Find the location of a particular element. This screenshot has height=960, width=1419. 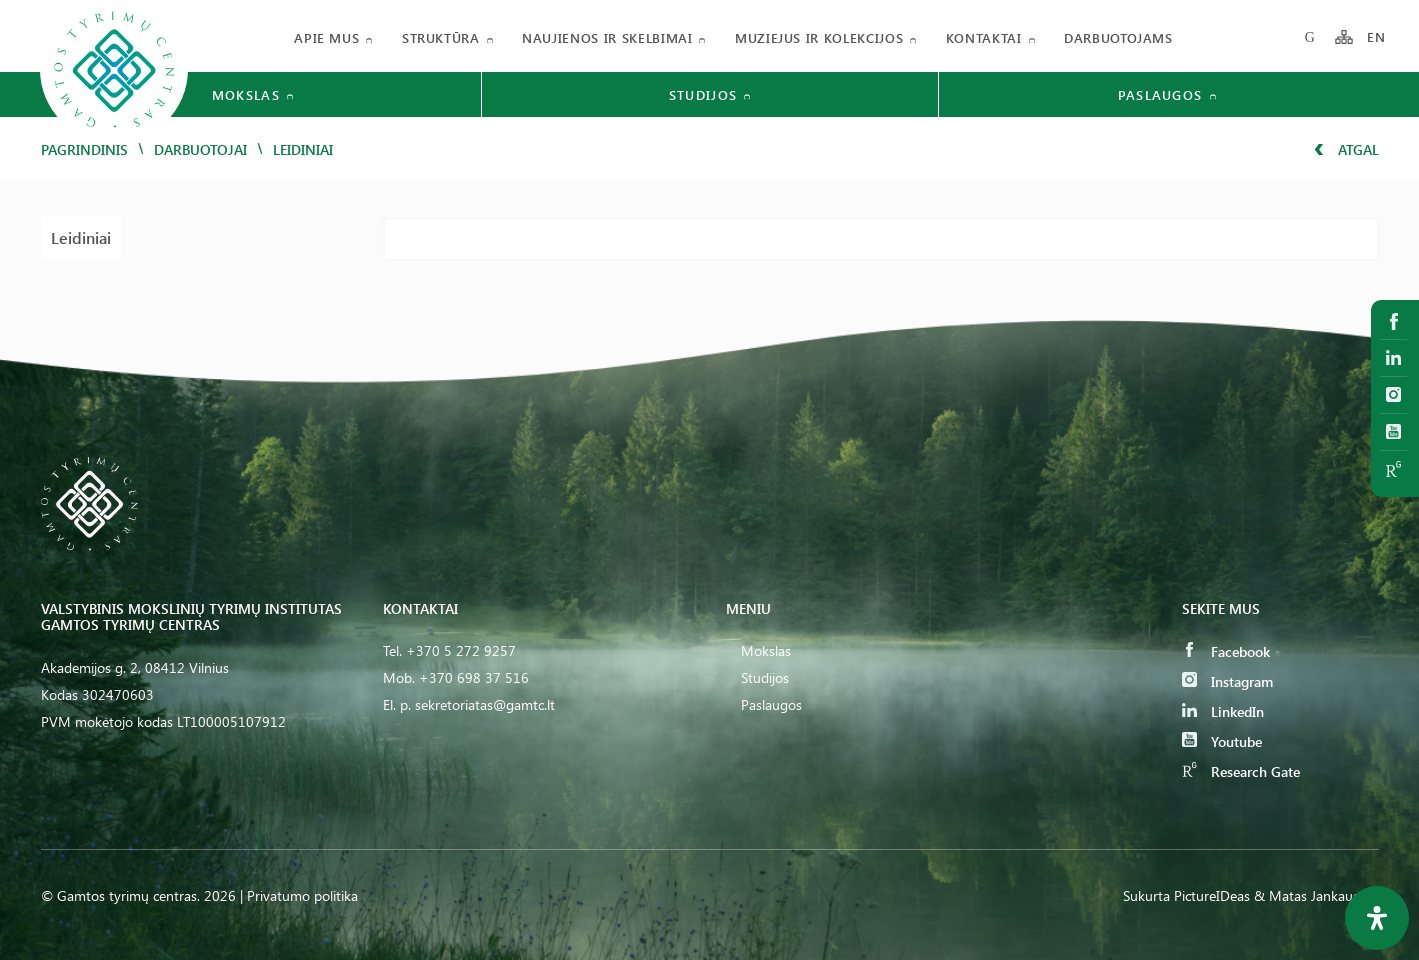

EN is located at coordinates (1377, 37).